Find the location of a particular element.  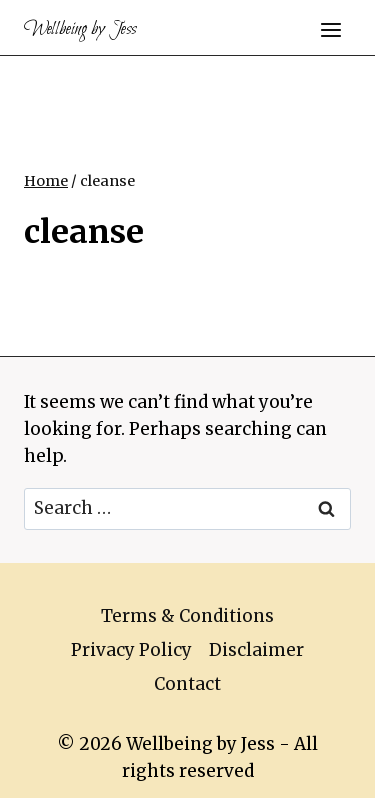

[Open menu] is located at coordinates (330, 29).